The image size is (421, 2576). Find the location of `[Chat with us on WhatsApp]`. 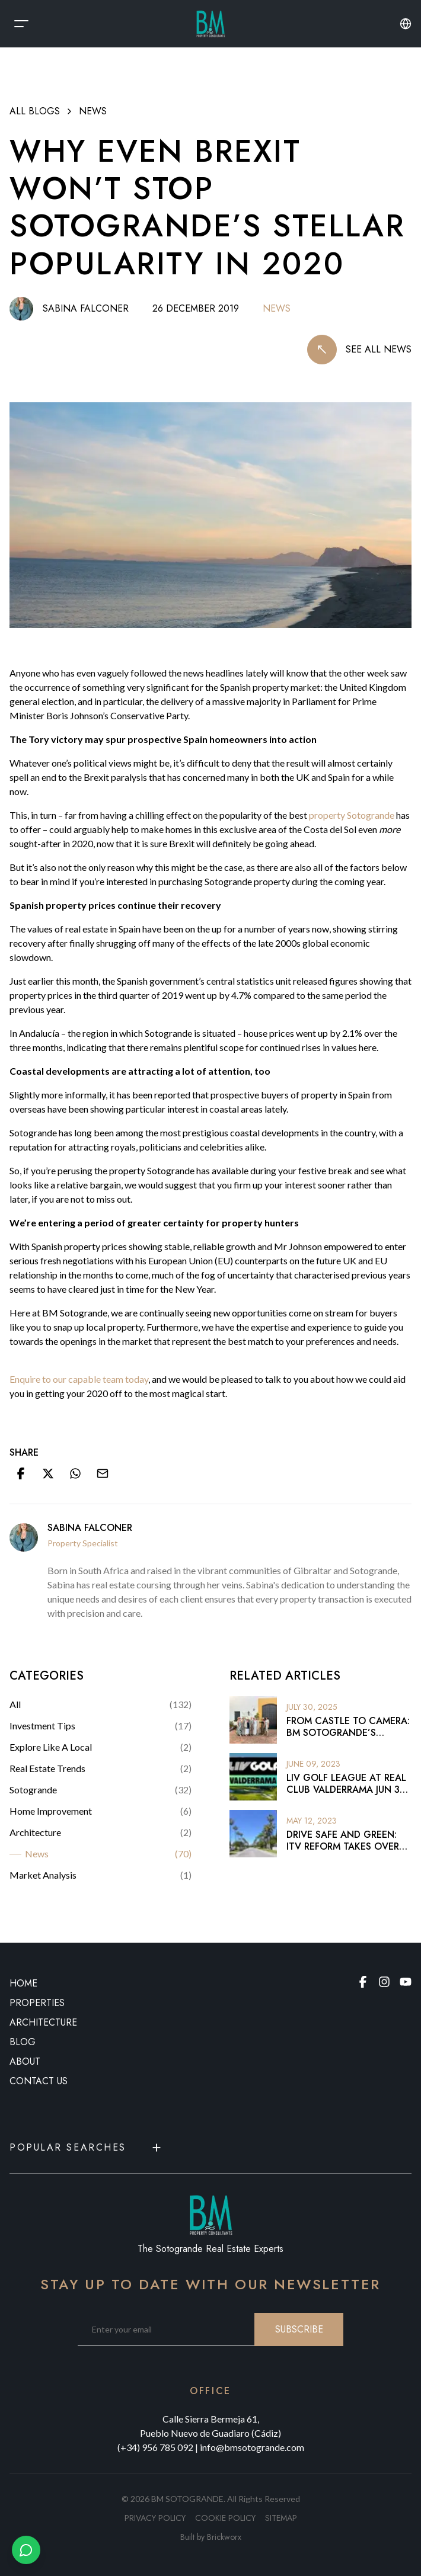

[Chat with us on WhatsApp] is located at coordinates (26, 2550).